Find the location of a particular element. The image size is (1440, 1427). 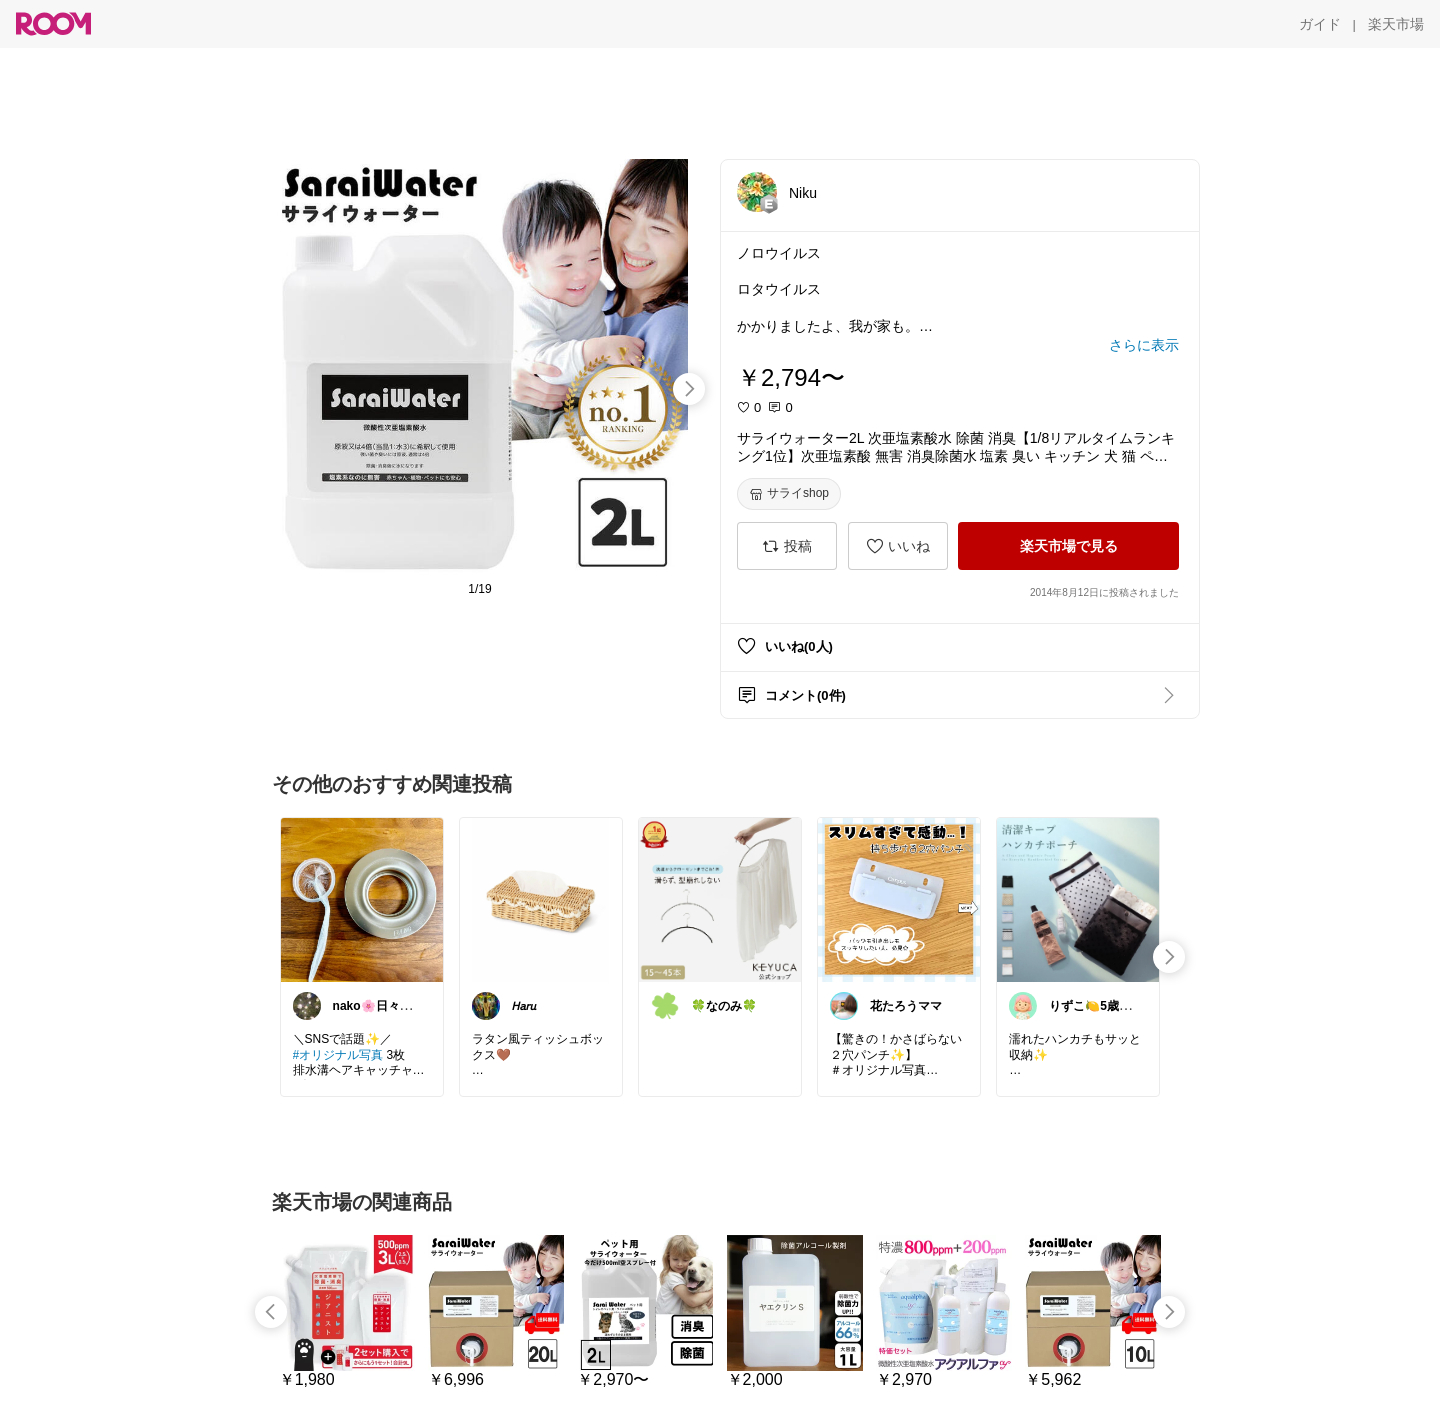

[サライshop] is located at coordinates (789, 494).